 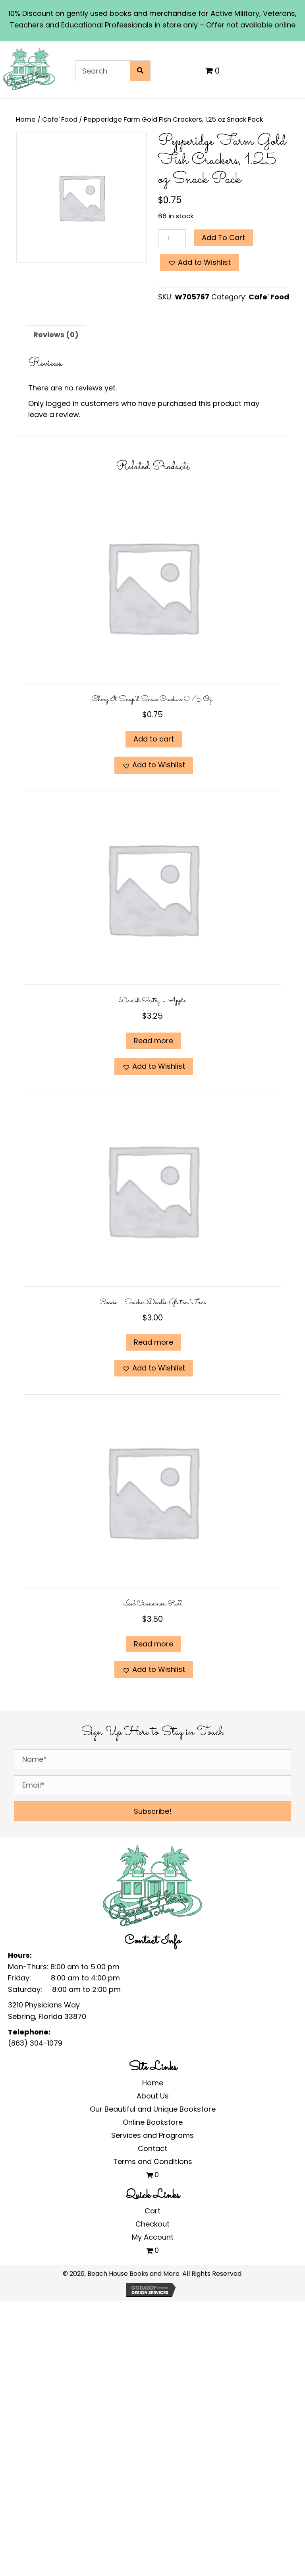 What do you see at coordinates (223, 238) in the screenshot?
I see `Add to cart` at bounding box center [223, 238].